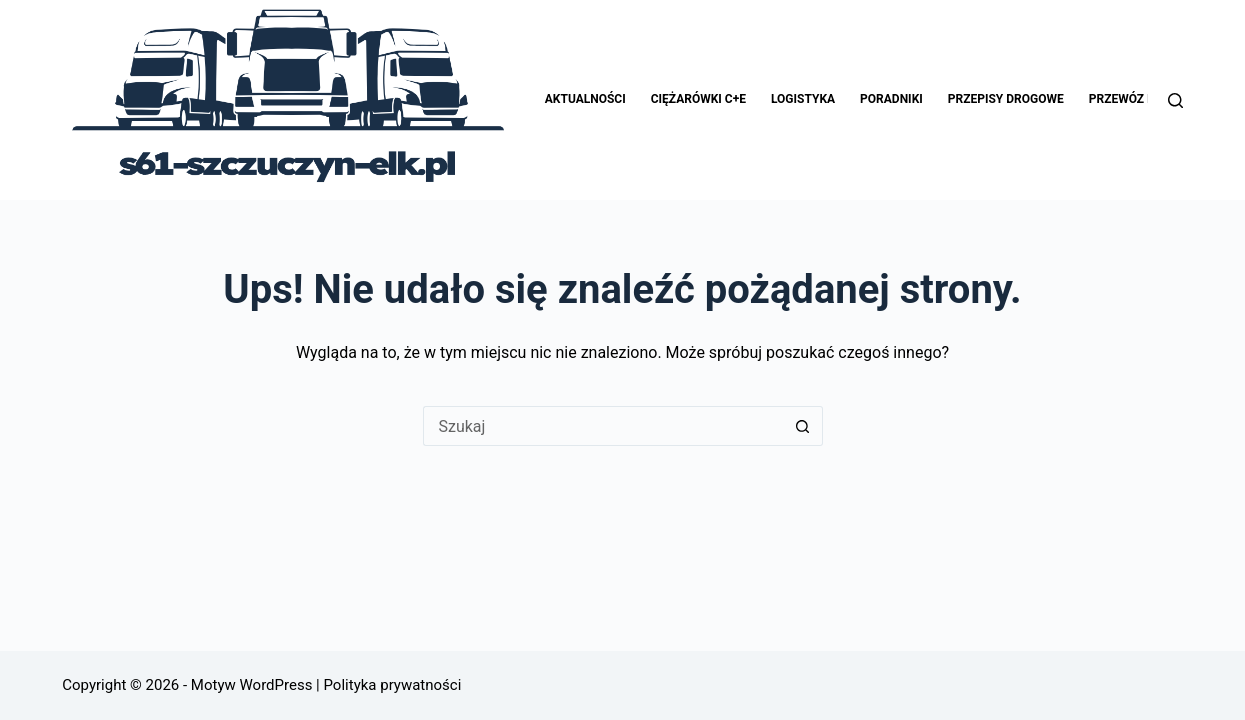 Image resolution: width=1245 pixels, height=720 pixels. Describe the element at coordinates (1006, 99) in the screenshot. I see `Przepisy drogowe` at that location.